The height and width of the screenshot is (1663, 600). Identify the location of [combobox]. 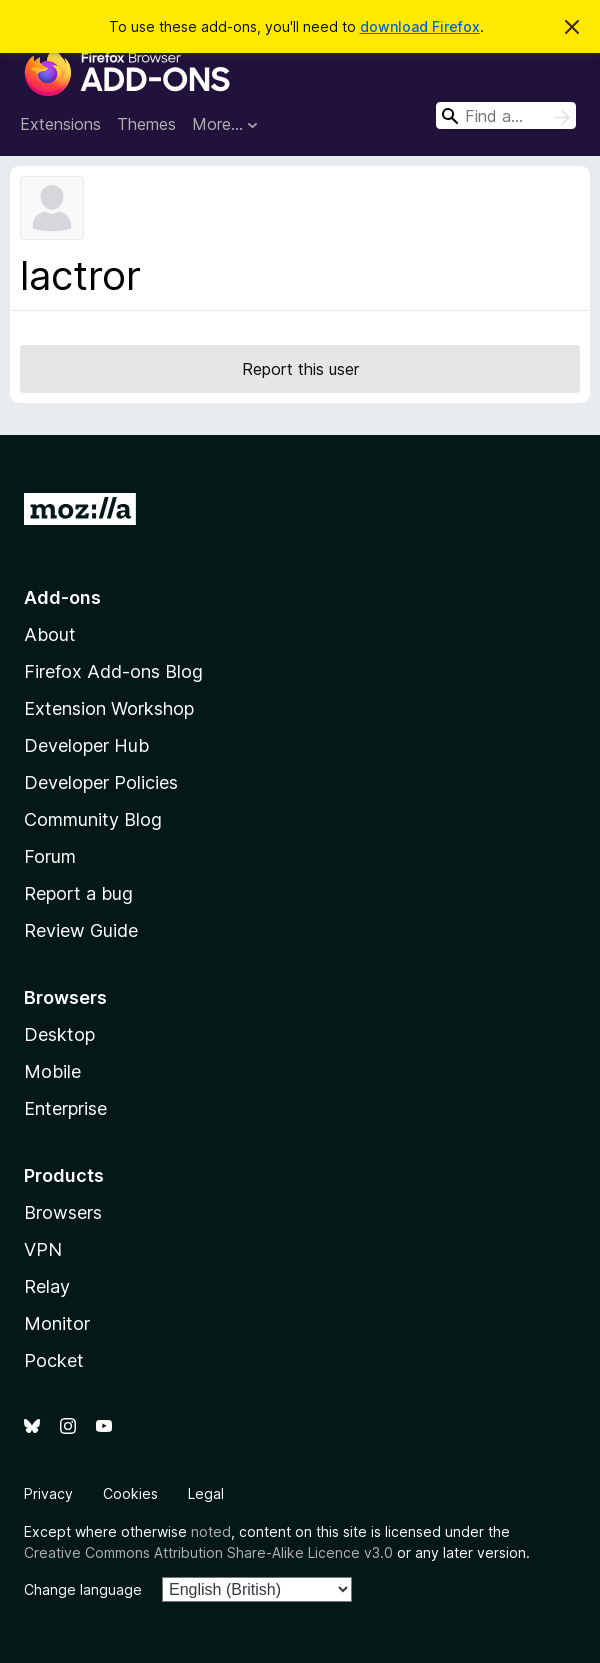
(506, 115).